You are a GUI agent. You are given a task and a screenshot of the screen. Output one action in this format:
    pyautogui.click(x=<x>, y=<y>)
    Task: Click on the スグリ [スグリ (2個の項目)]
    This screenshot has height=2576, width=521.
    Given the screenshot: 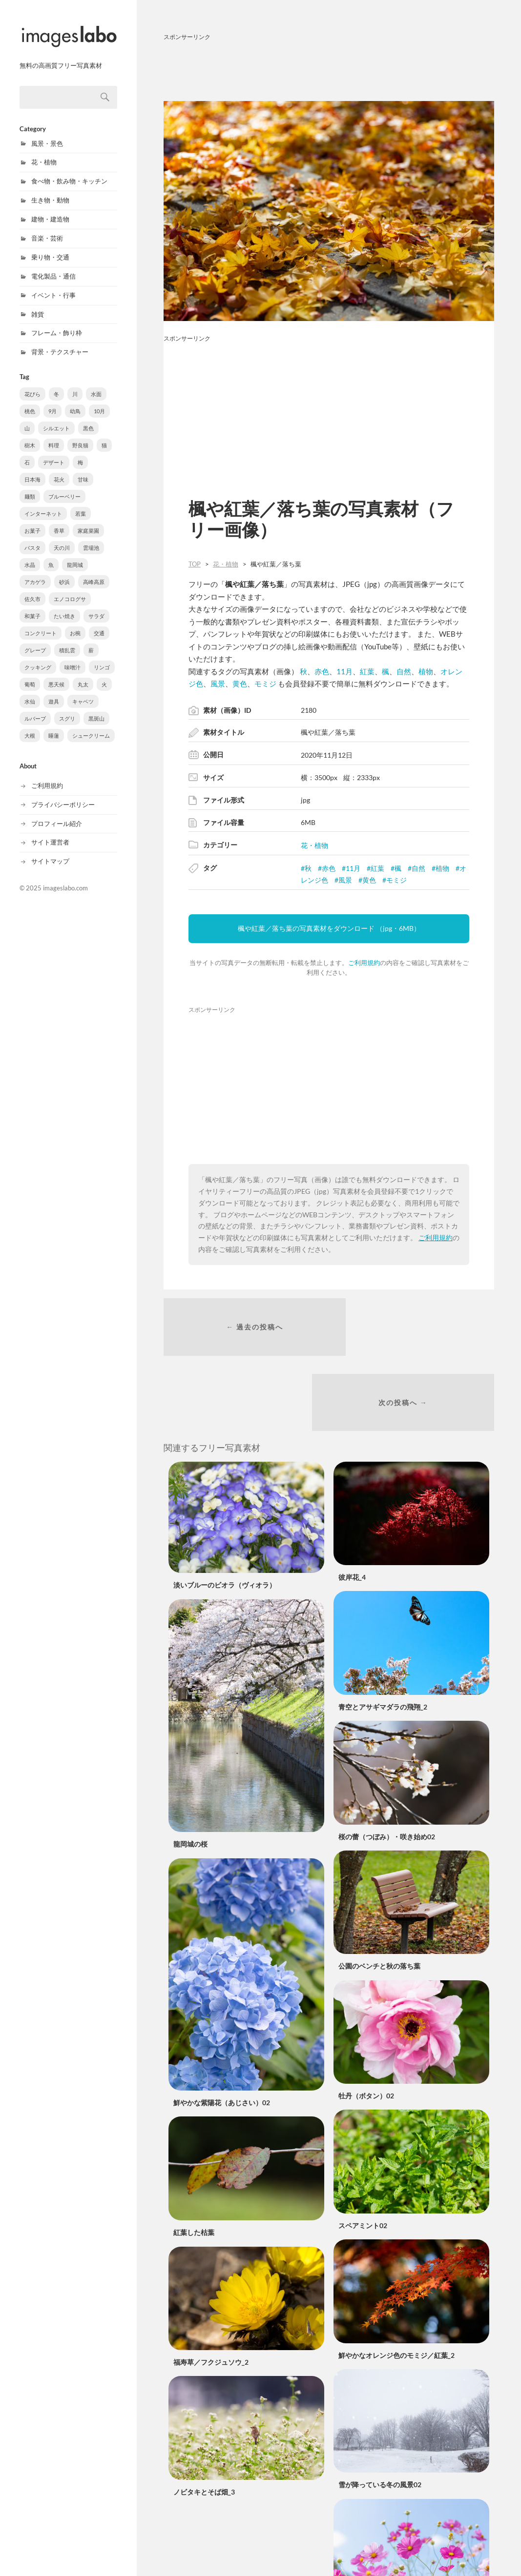 What is the action you would take?
    pyautogui.click(x=67, y=709)
    